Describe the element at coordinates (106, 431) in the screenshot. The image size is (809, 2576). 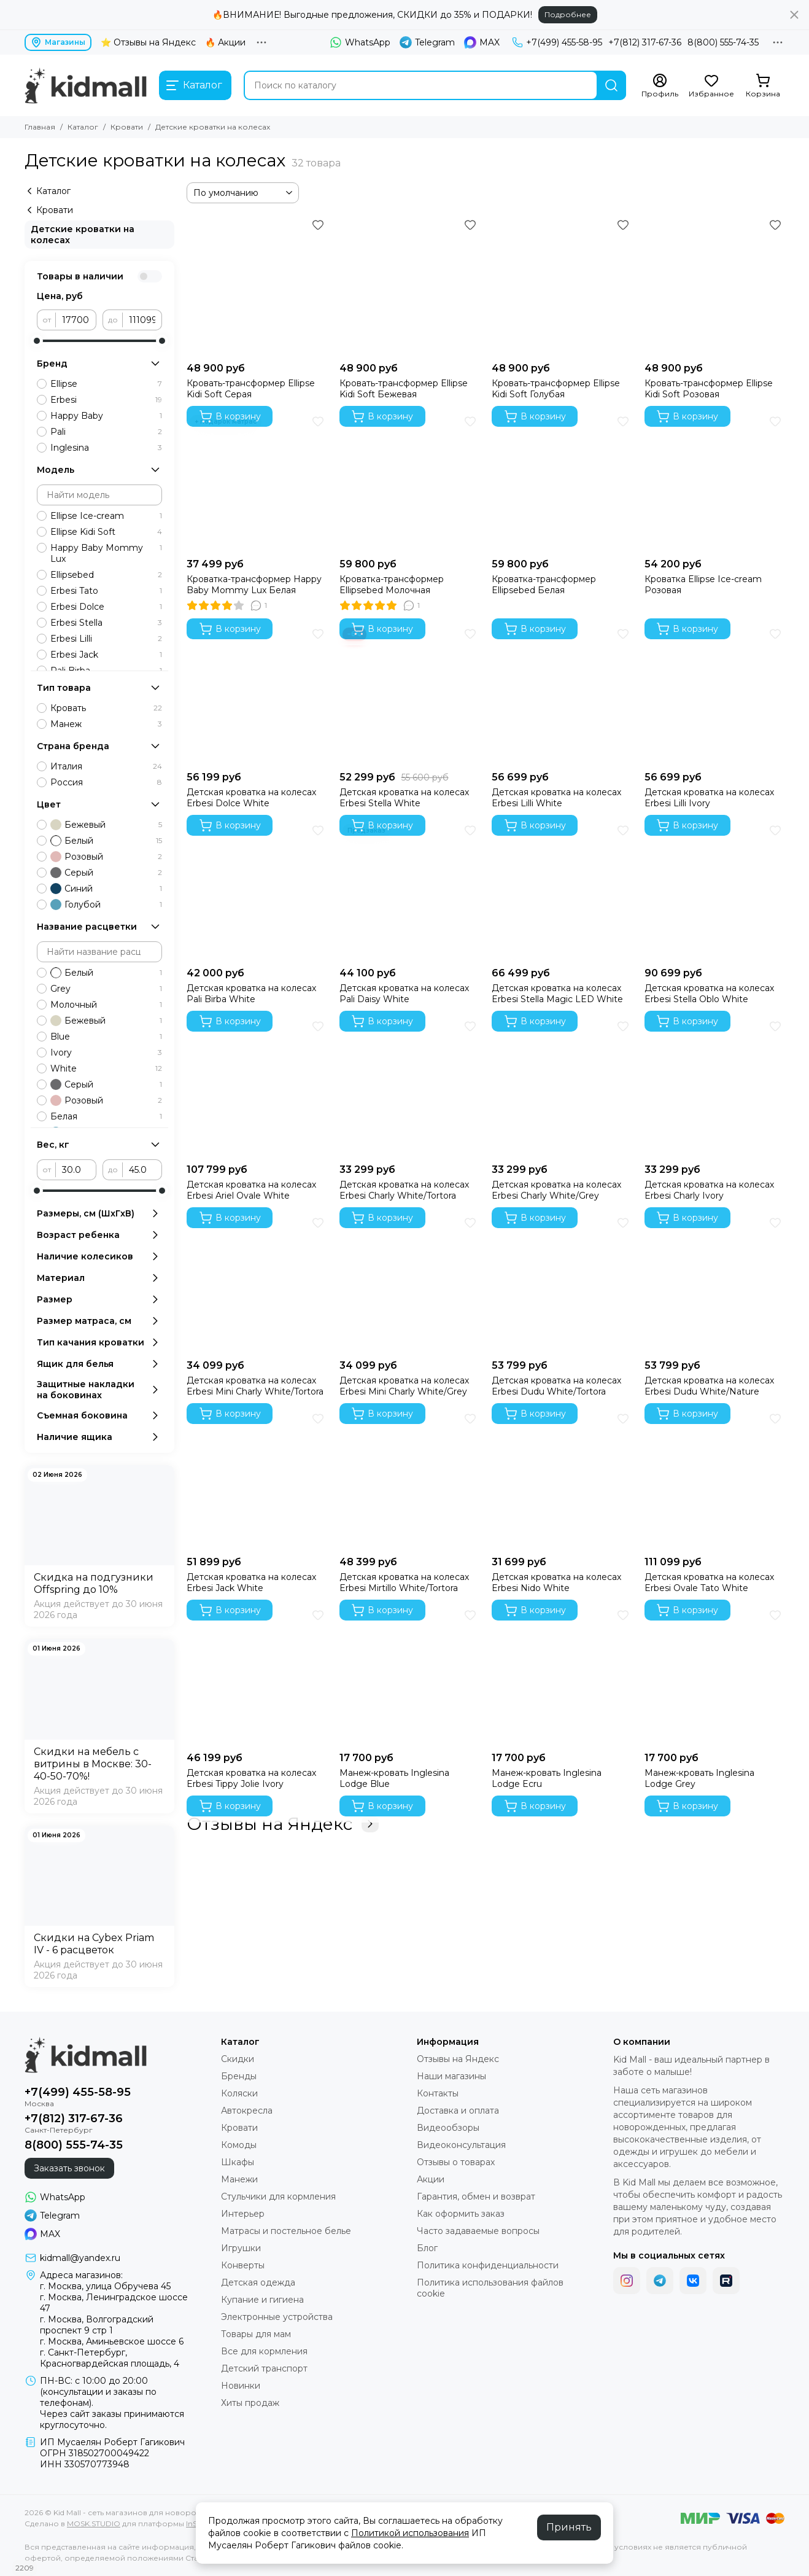
I see `Pali` at that location.